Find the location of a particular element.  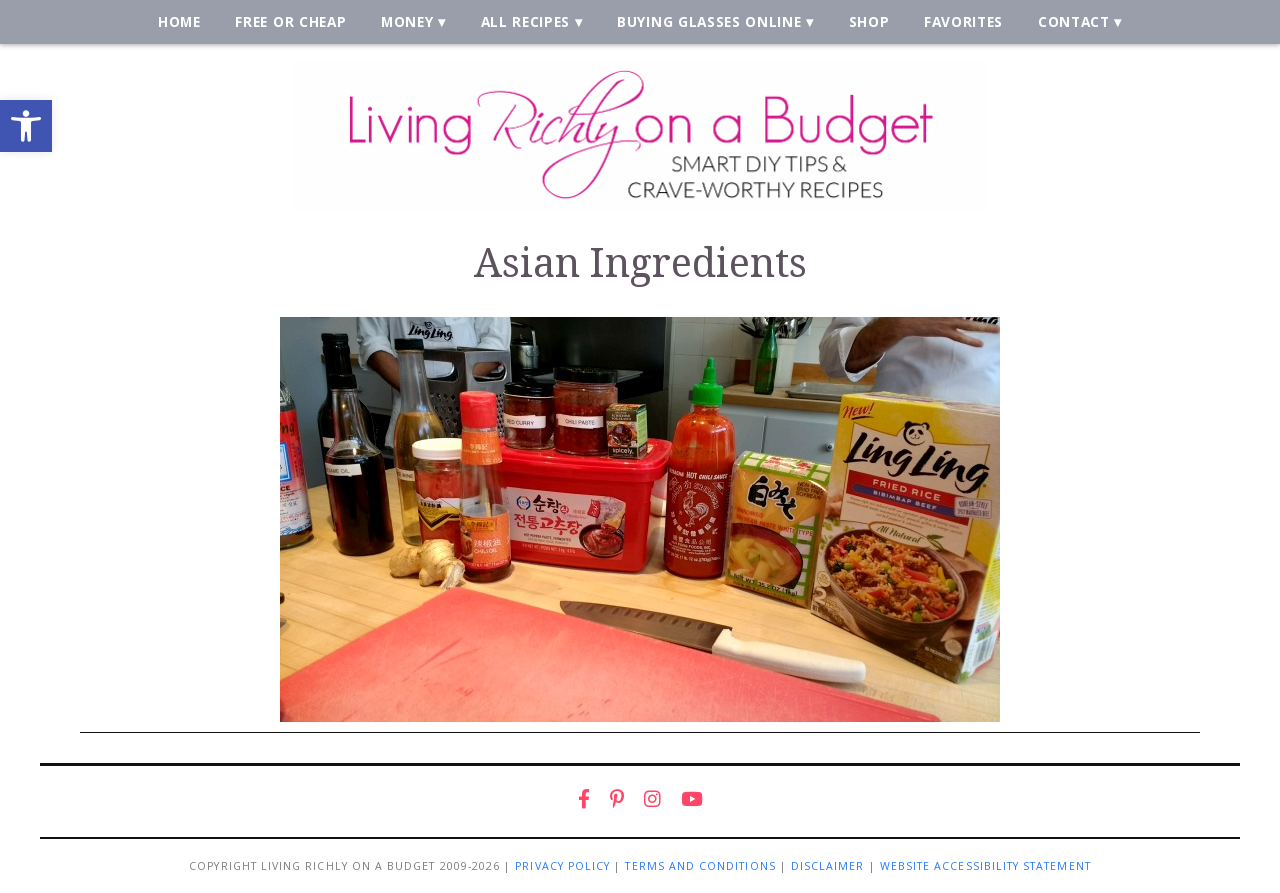

Buying Glasses Online [link] is located at coordinates (709, 21).